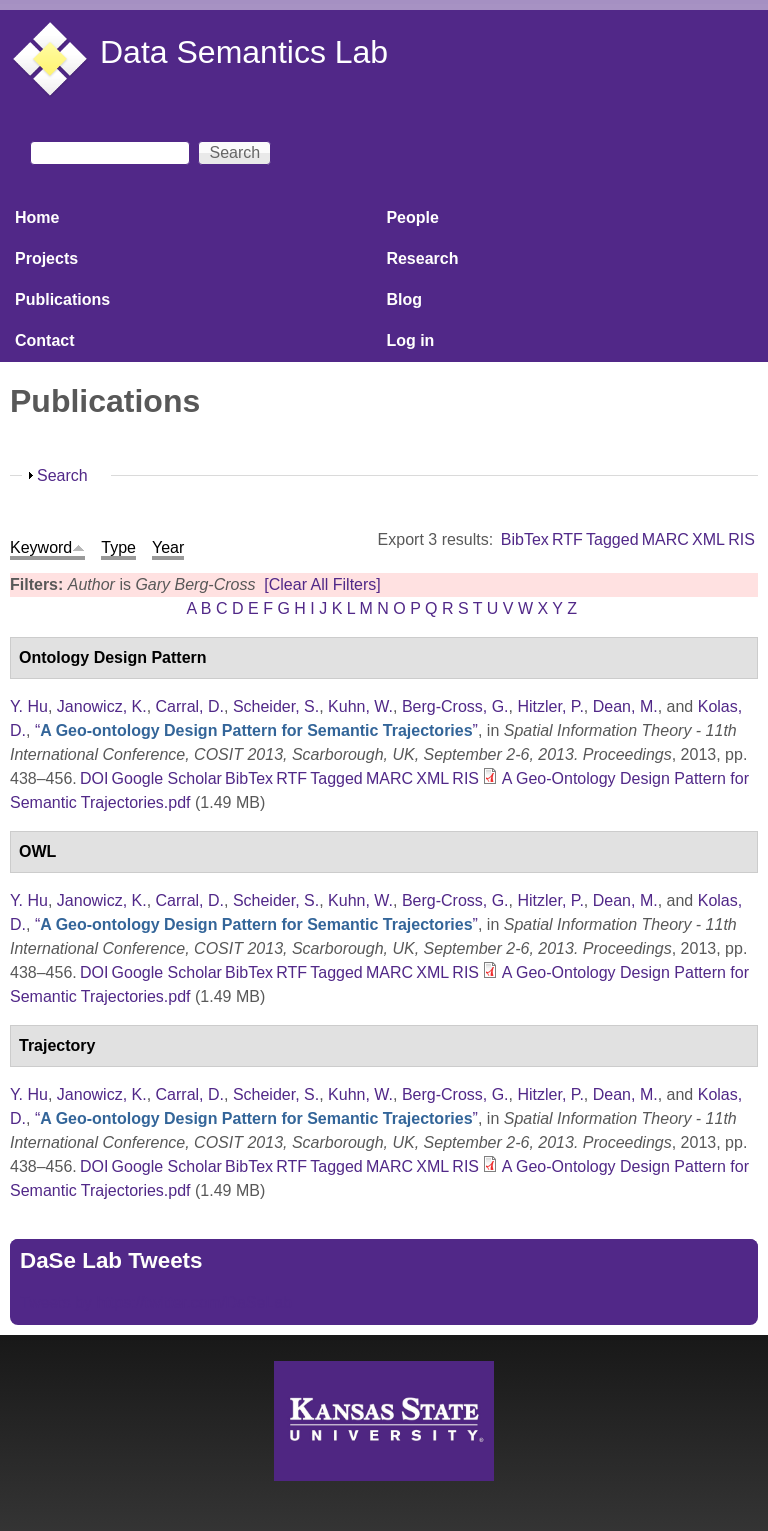 This screenshot has width=768, height=1531. Describe the element at coordinates (525, 539) in the screenshot. I see `BibTex` at that location.